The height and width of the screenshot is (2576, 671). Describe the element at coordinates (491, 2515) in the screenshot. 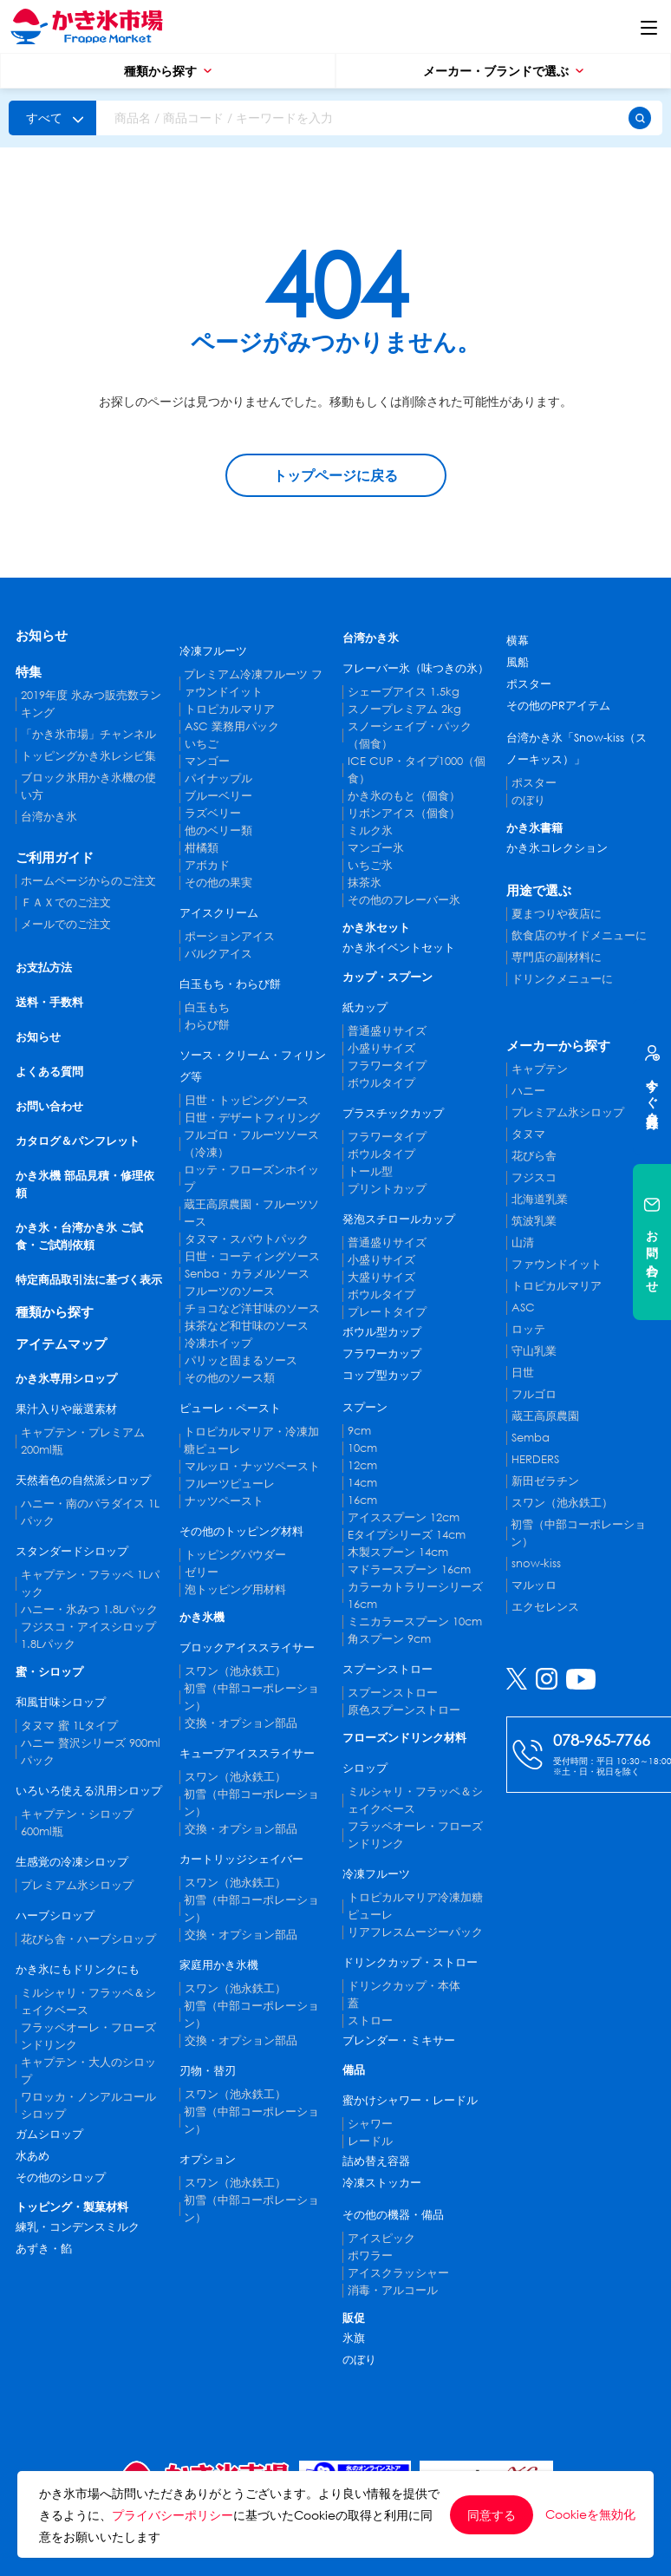

I see `同意する` at that location.